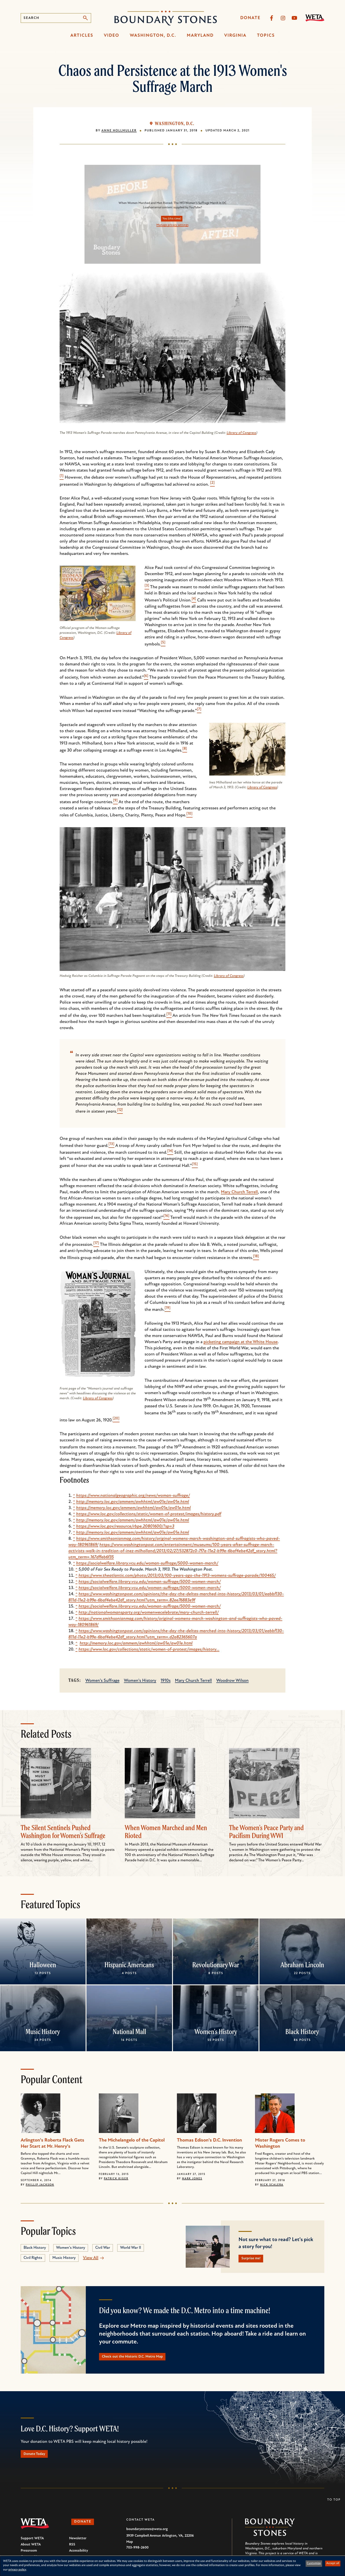 The image size is (345, 2576). Describe the element at coordinates (140, 2360) in the screenshot. I see `Check out the Historic D.C. Metro Map` at that location.